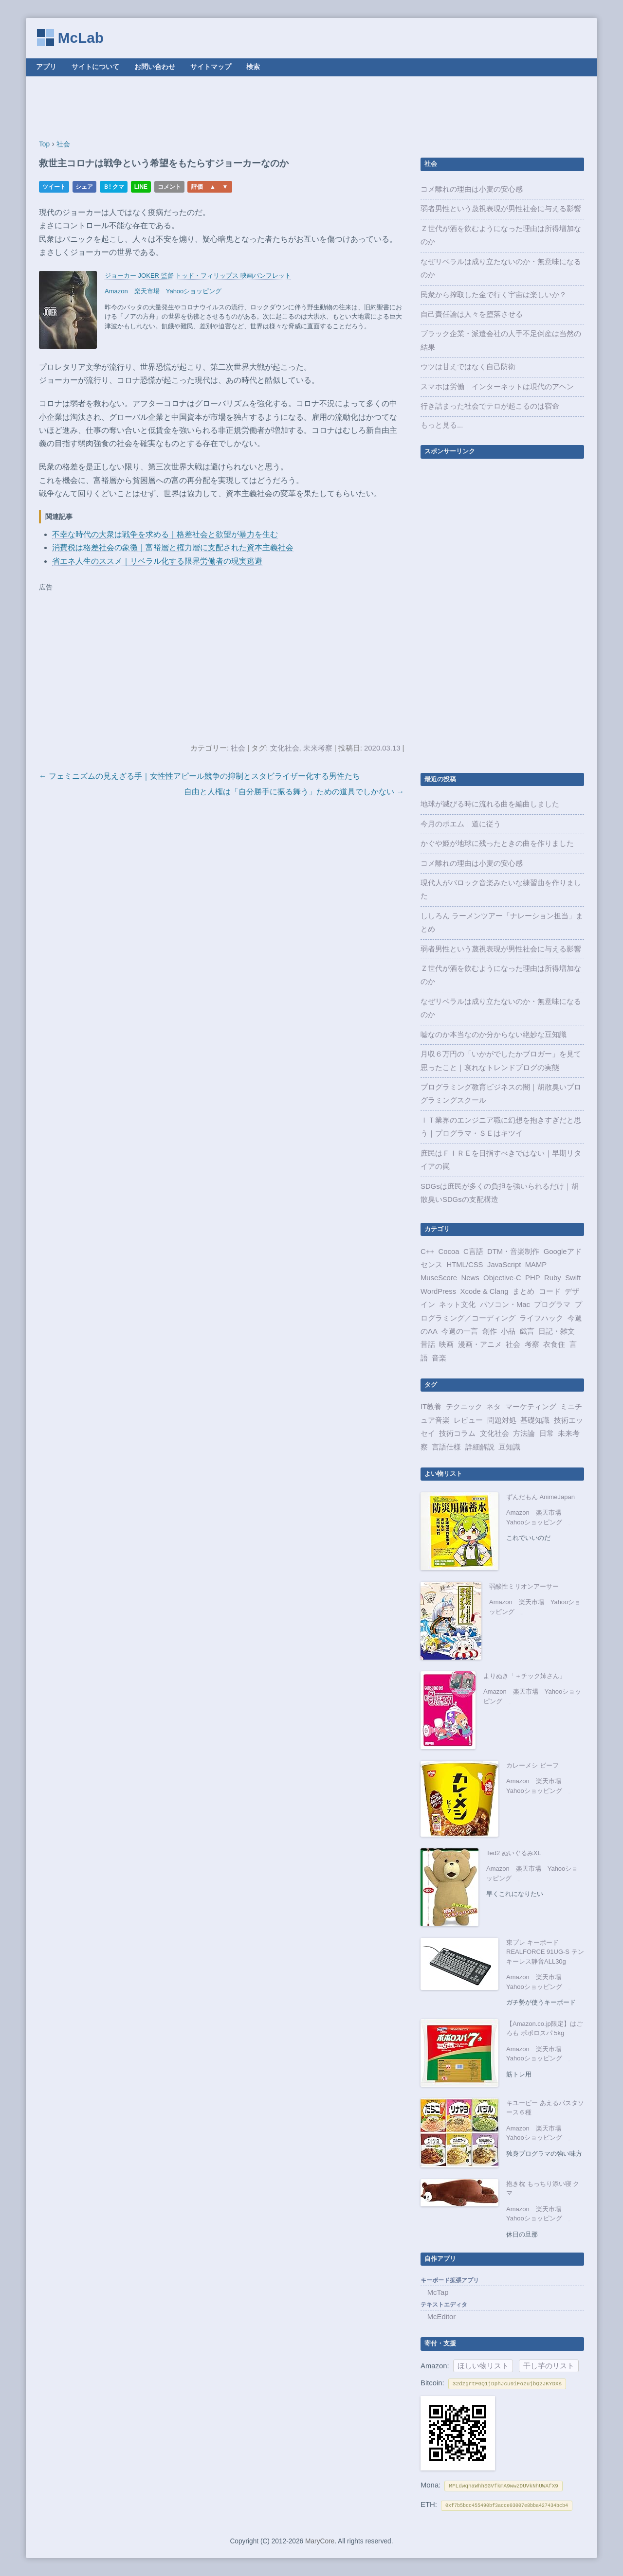 The image size is (623, 2576). I want to click on 社会, so click(238, 748).